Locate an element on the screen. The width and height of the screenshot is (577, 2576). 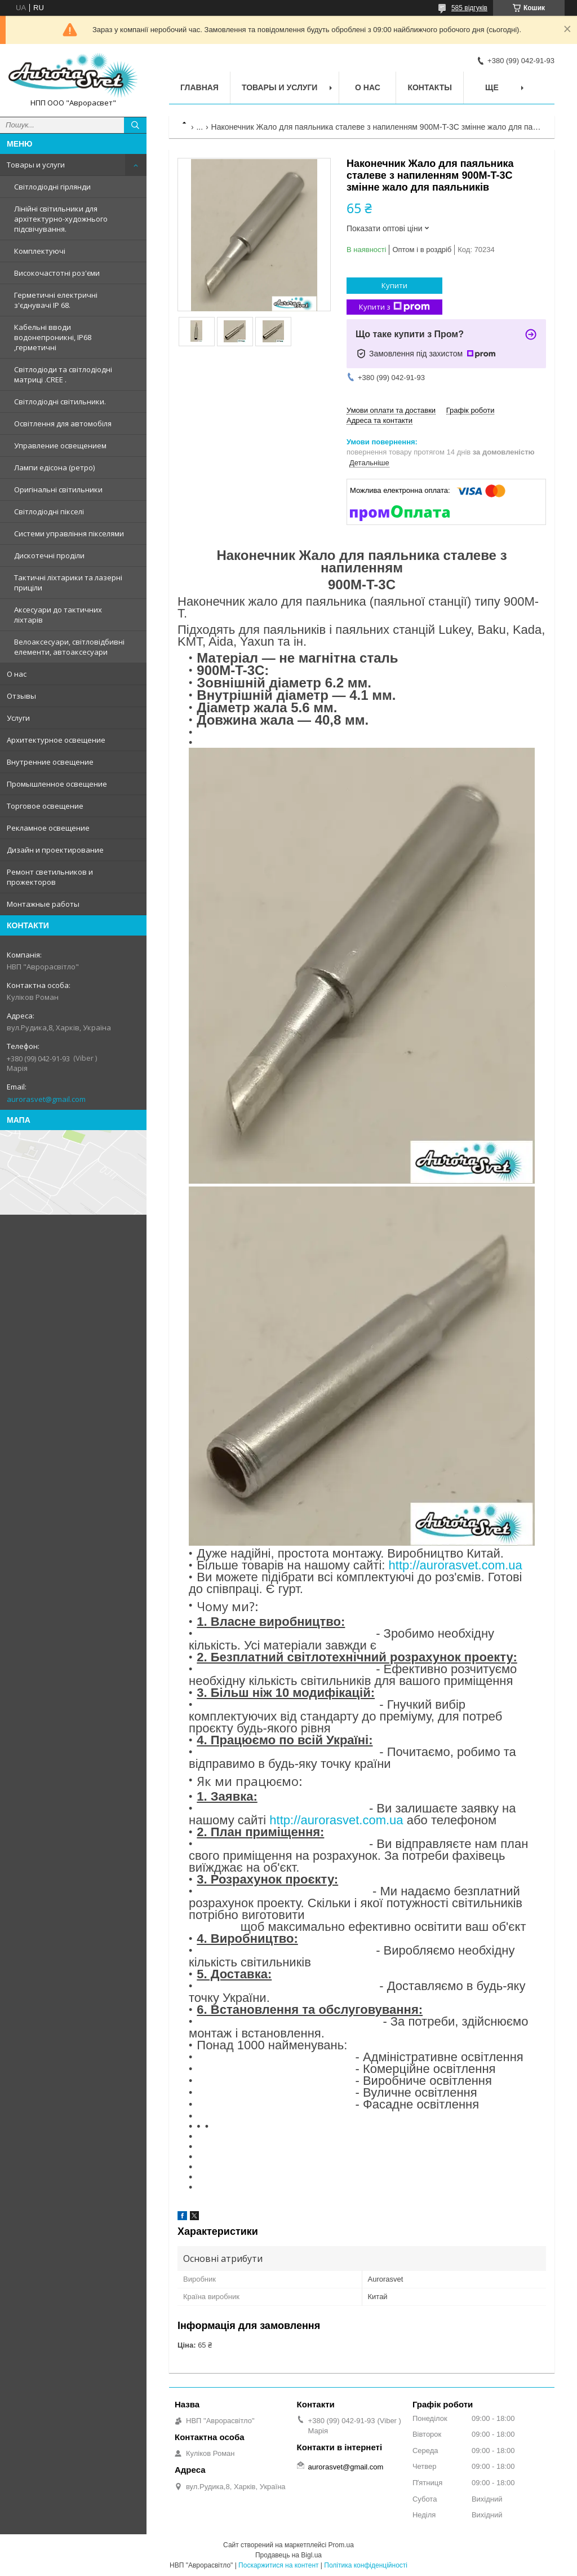
Prom.ua is located at coordinates (341, 2545).